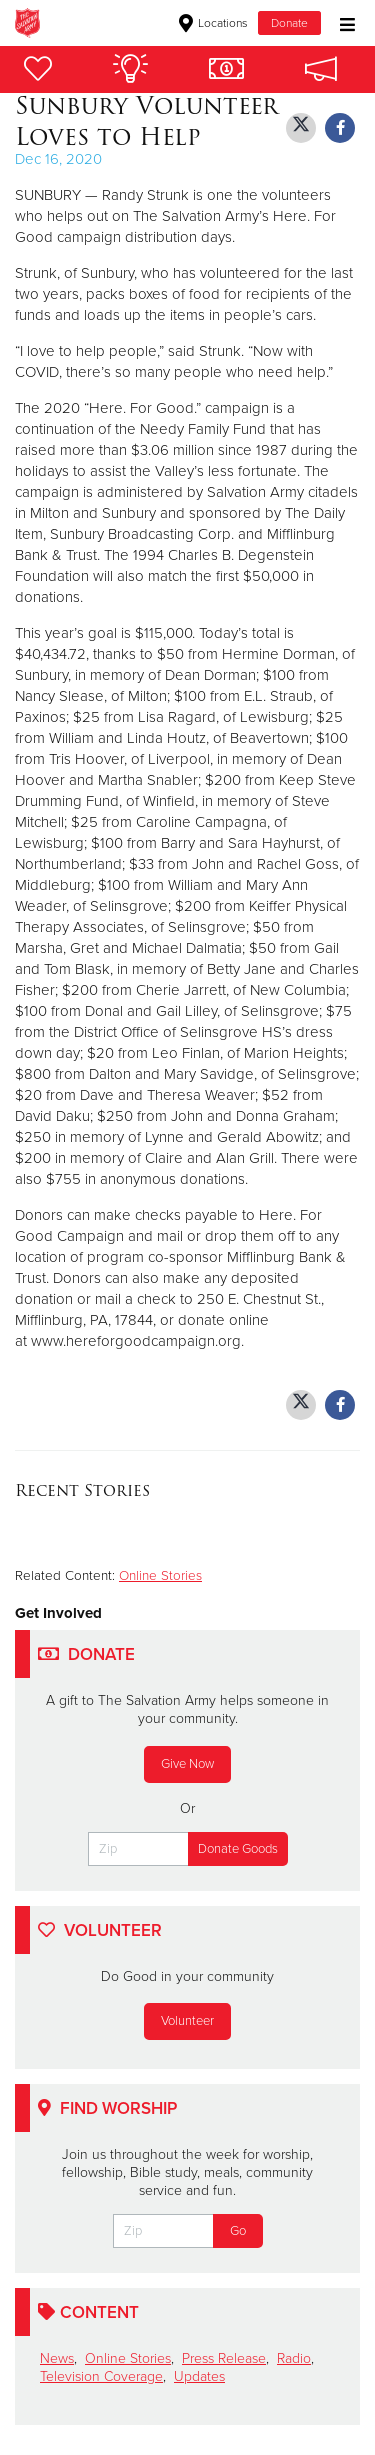  What do you see at coordinates (101, 2376) in the screenshot?
I see `Television Coverage` at bounding box center [101, 2376].